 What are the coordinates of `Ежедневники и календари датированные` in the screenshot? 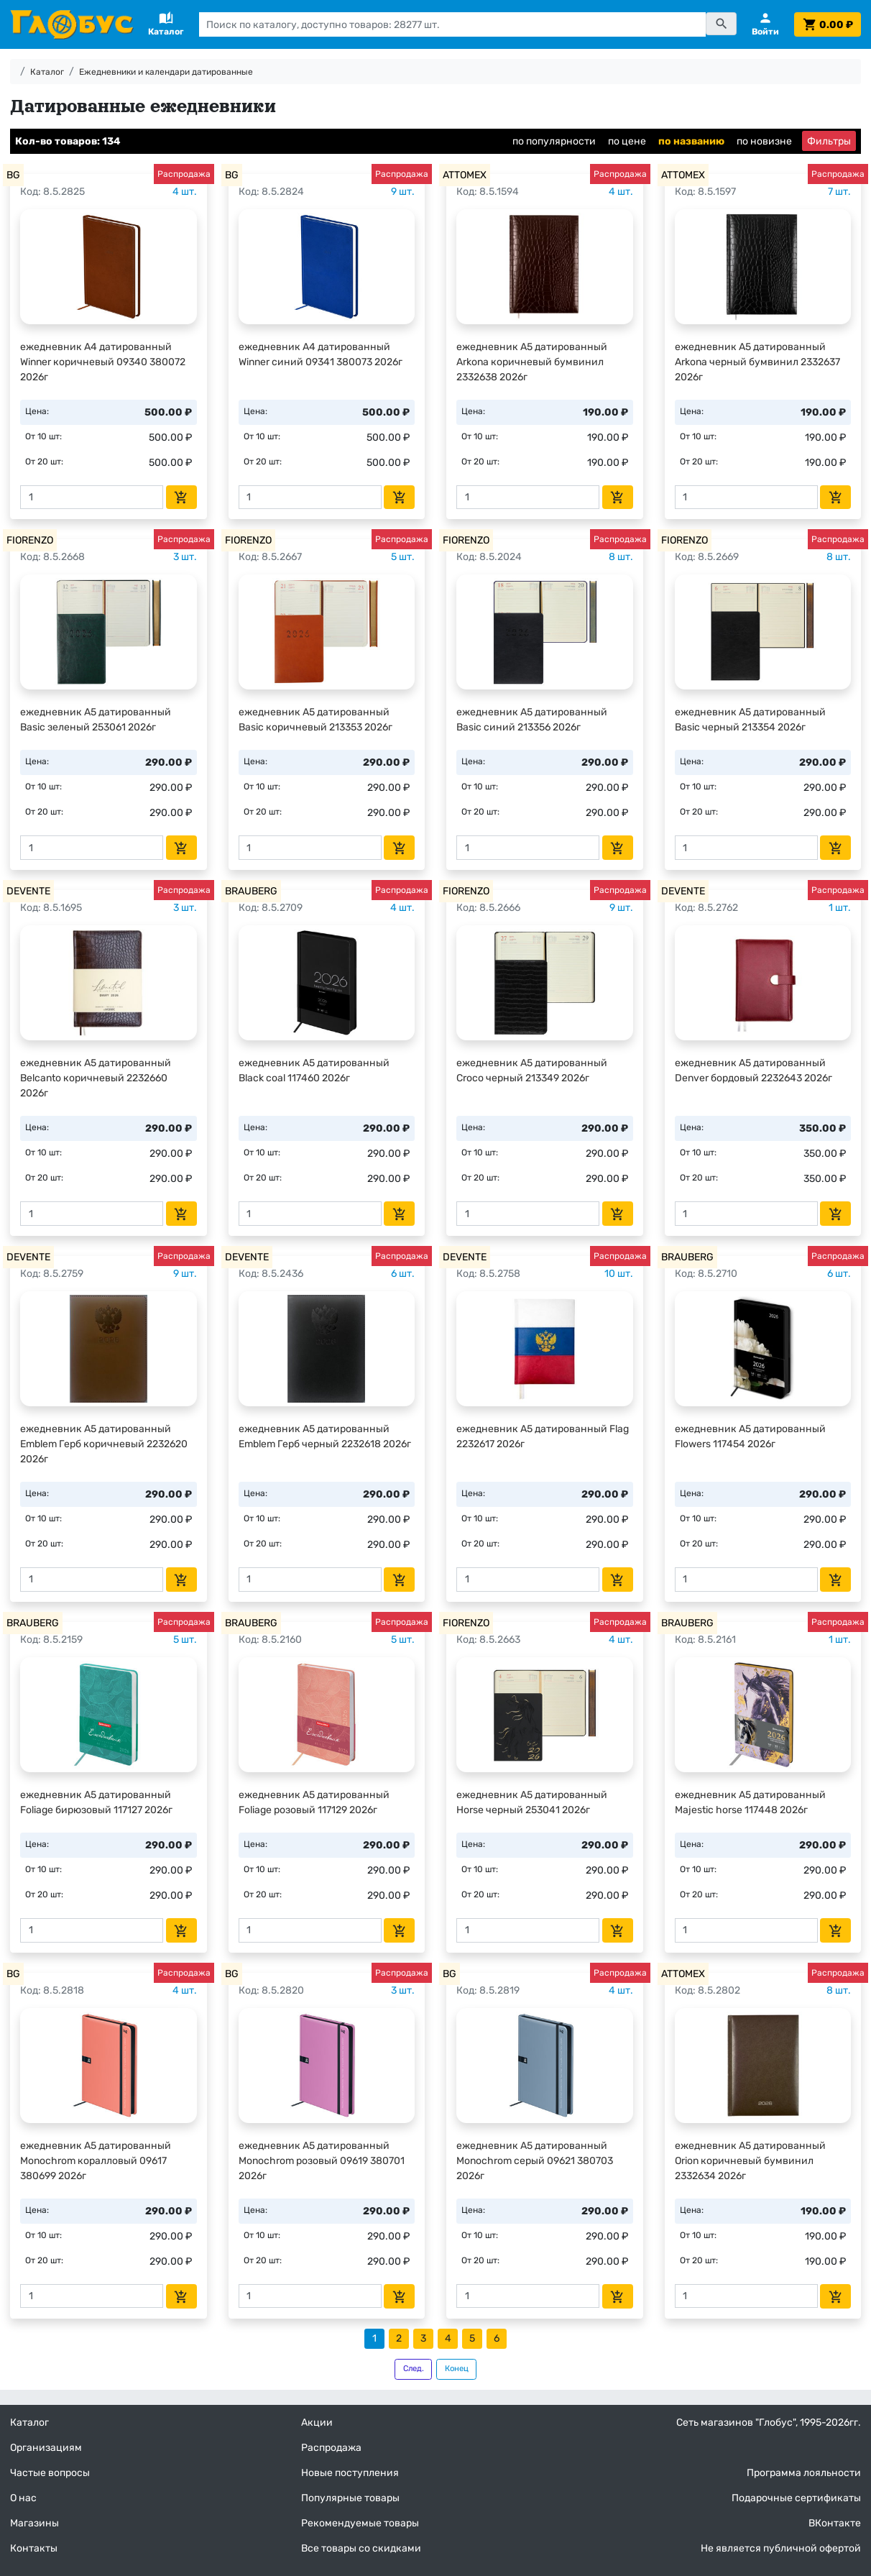 It's located at (166, 72).